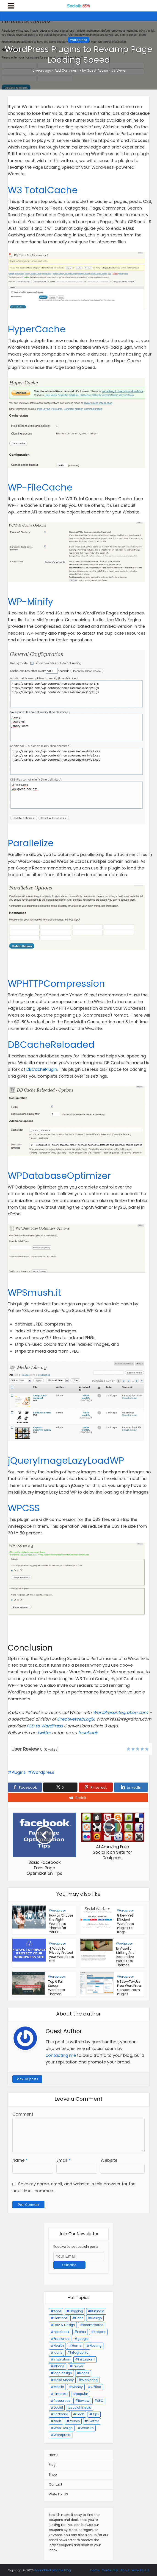 Image resolution: width=157 pixels, height=2576 pixels. Describe the element at coordinates (51, 1069) in the screenshot. I see `Plugin` at that location.